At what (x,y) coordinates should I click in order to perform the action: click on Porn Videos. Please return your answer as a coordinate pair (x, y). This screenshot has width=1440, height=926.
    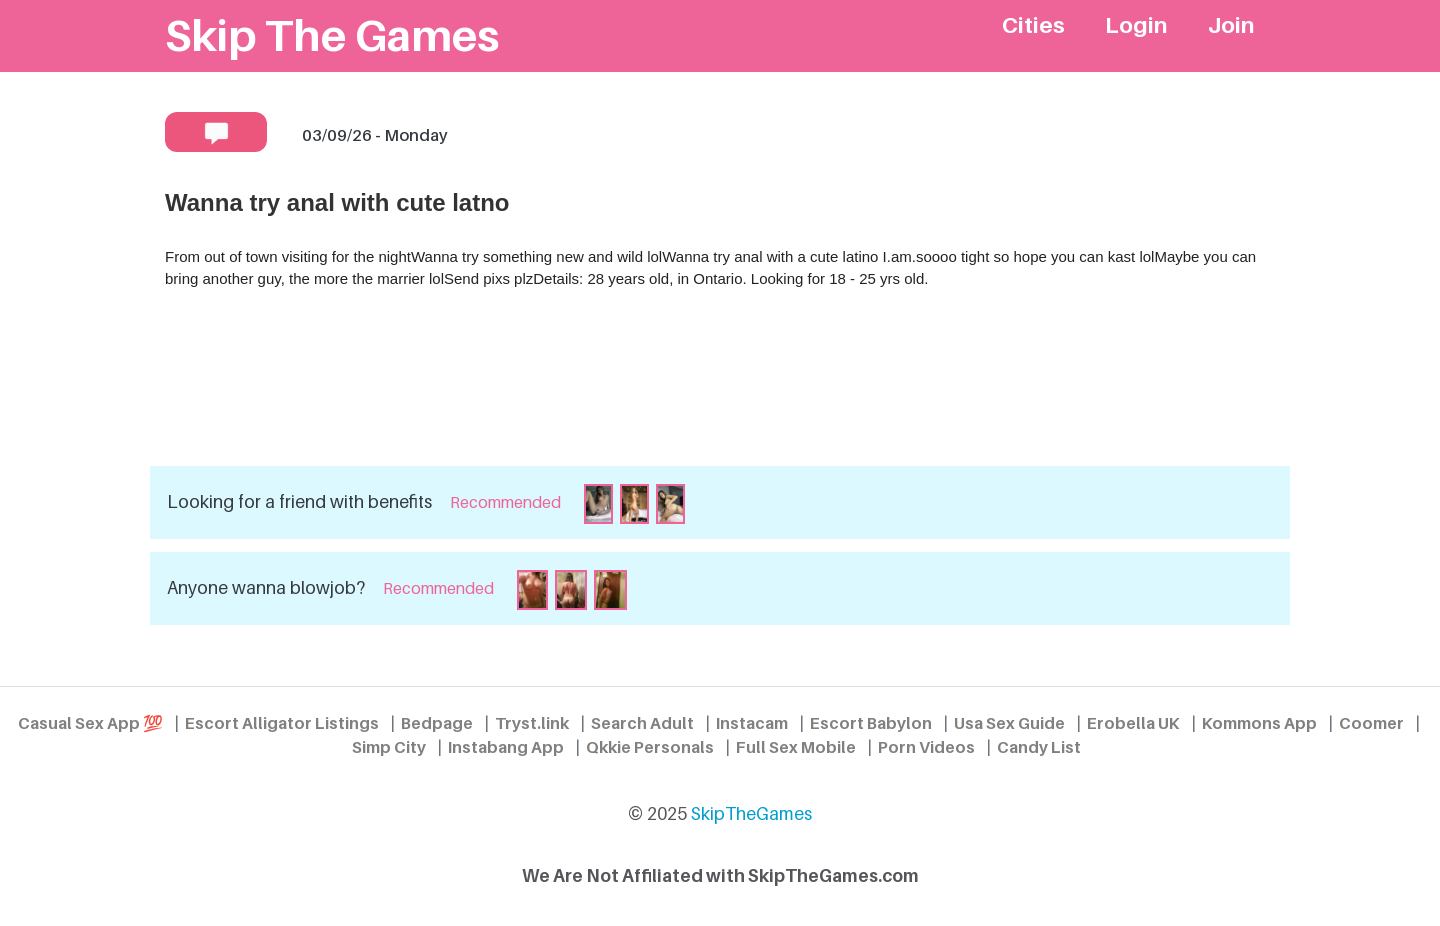
    Looking at the image, I should click on (926, 747).